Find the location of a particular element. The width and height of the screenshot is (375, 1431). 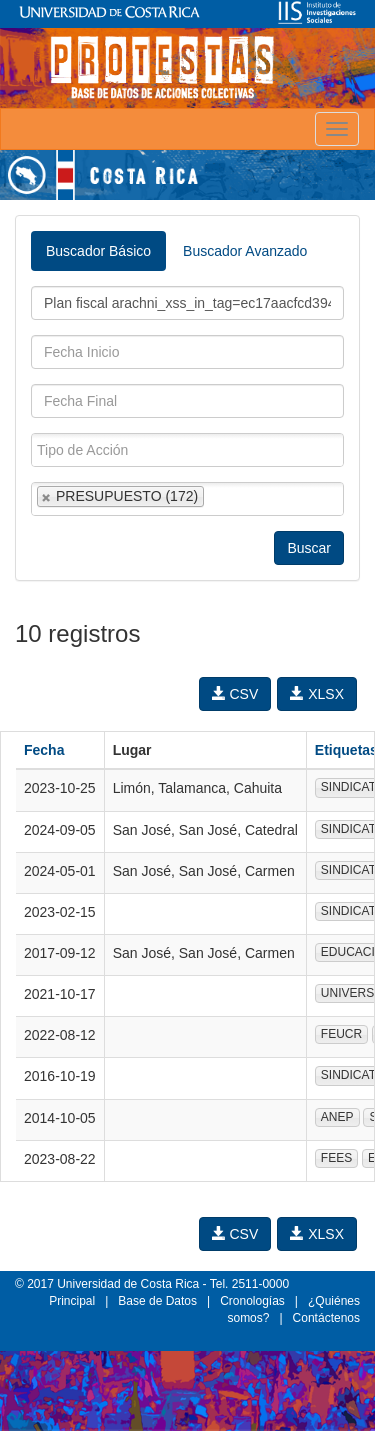

Contáctenos is located at coordinates (326, 1318).